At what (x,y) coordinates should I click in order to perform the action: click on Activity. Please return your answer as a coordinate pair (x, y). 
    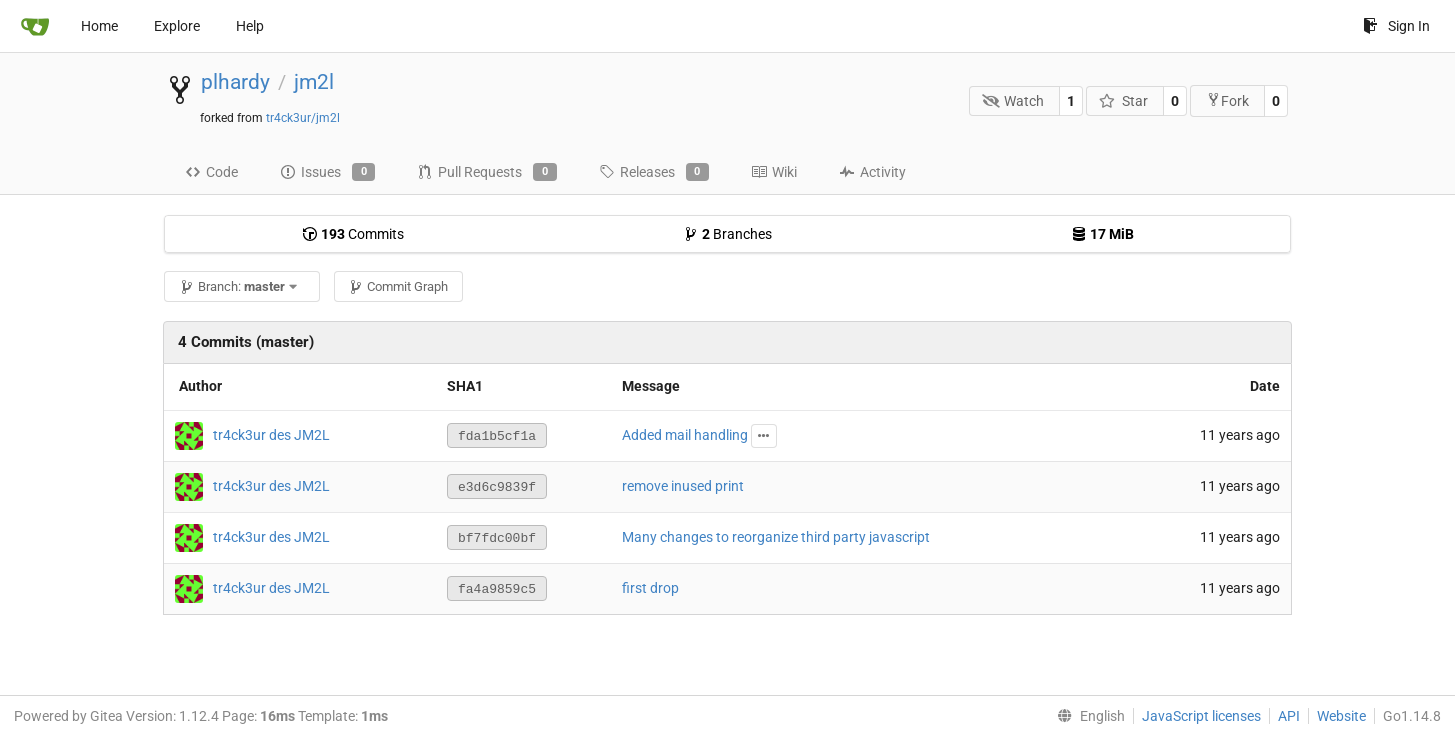
    Looking at the image, I should click on (872, 172).